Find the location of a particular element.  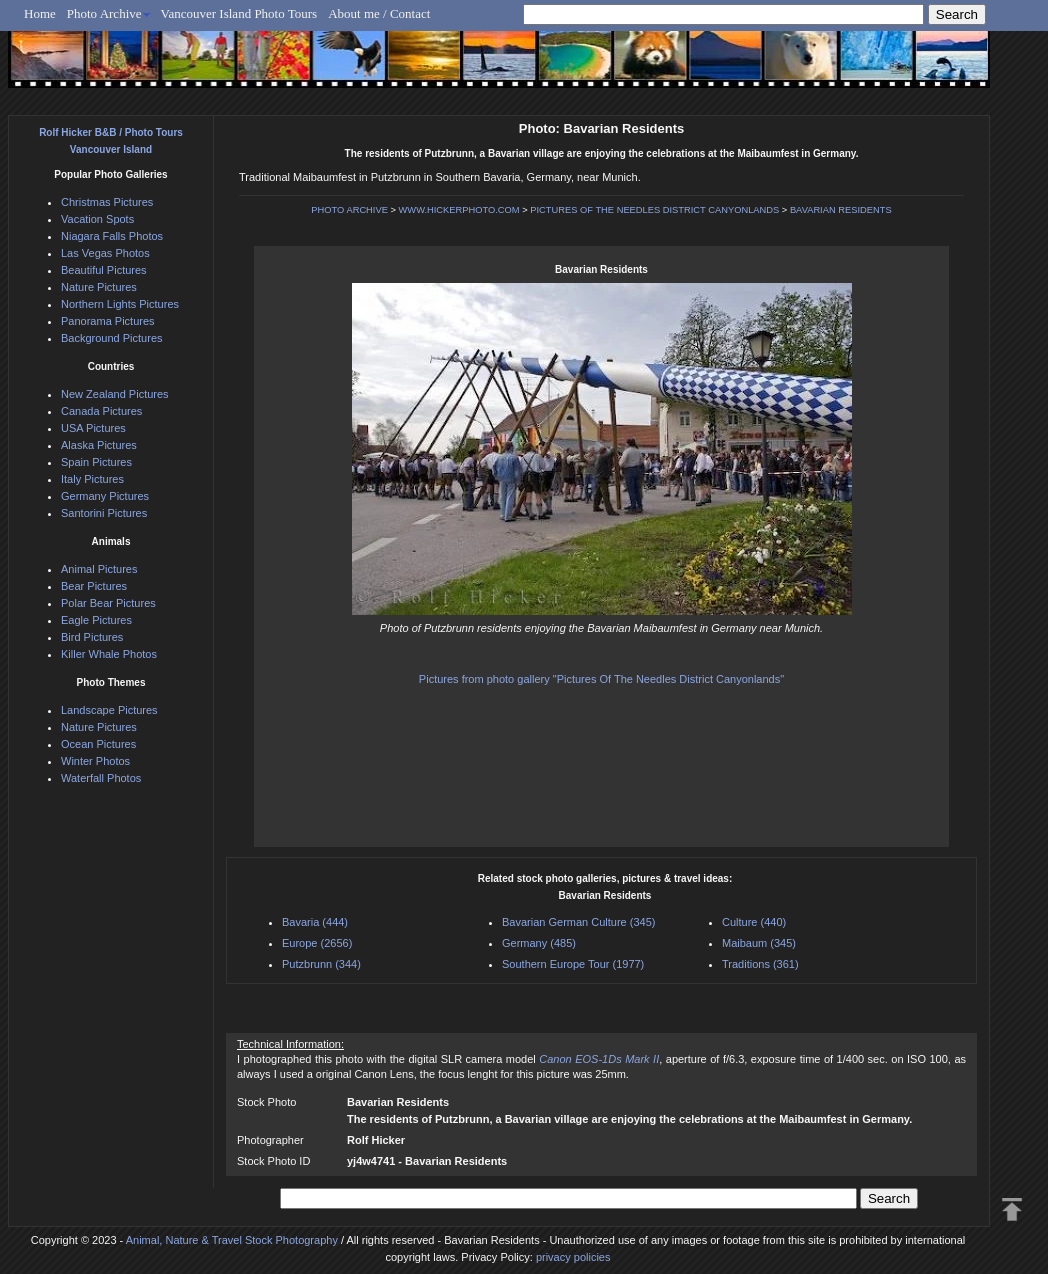

Canon EOS-1Ds Mark II is located at coordinates (599, 1059).